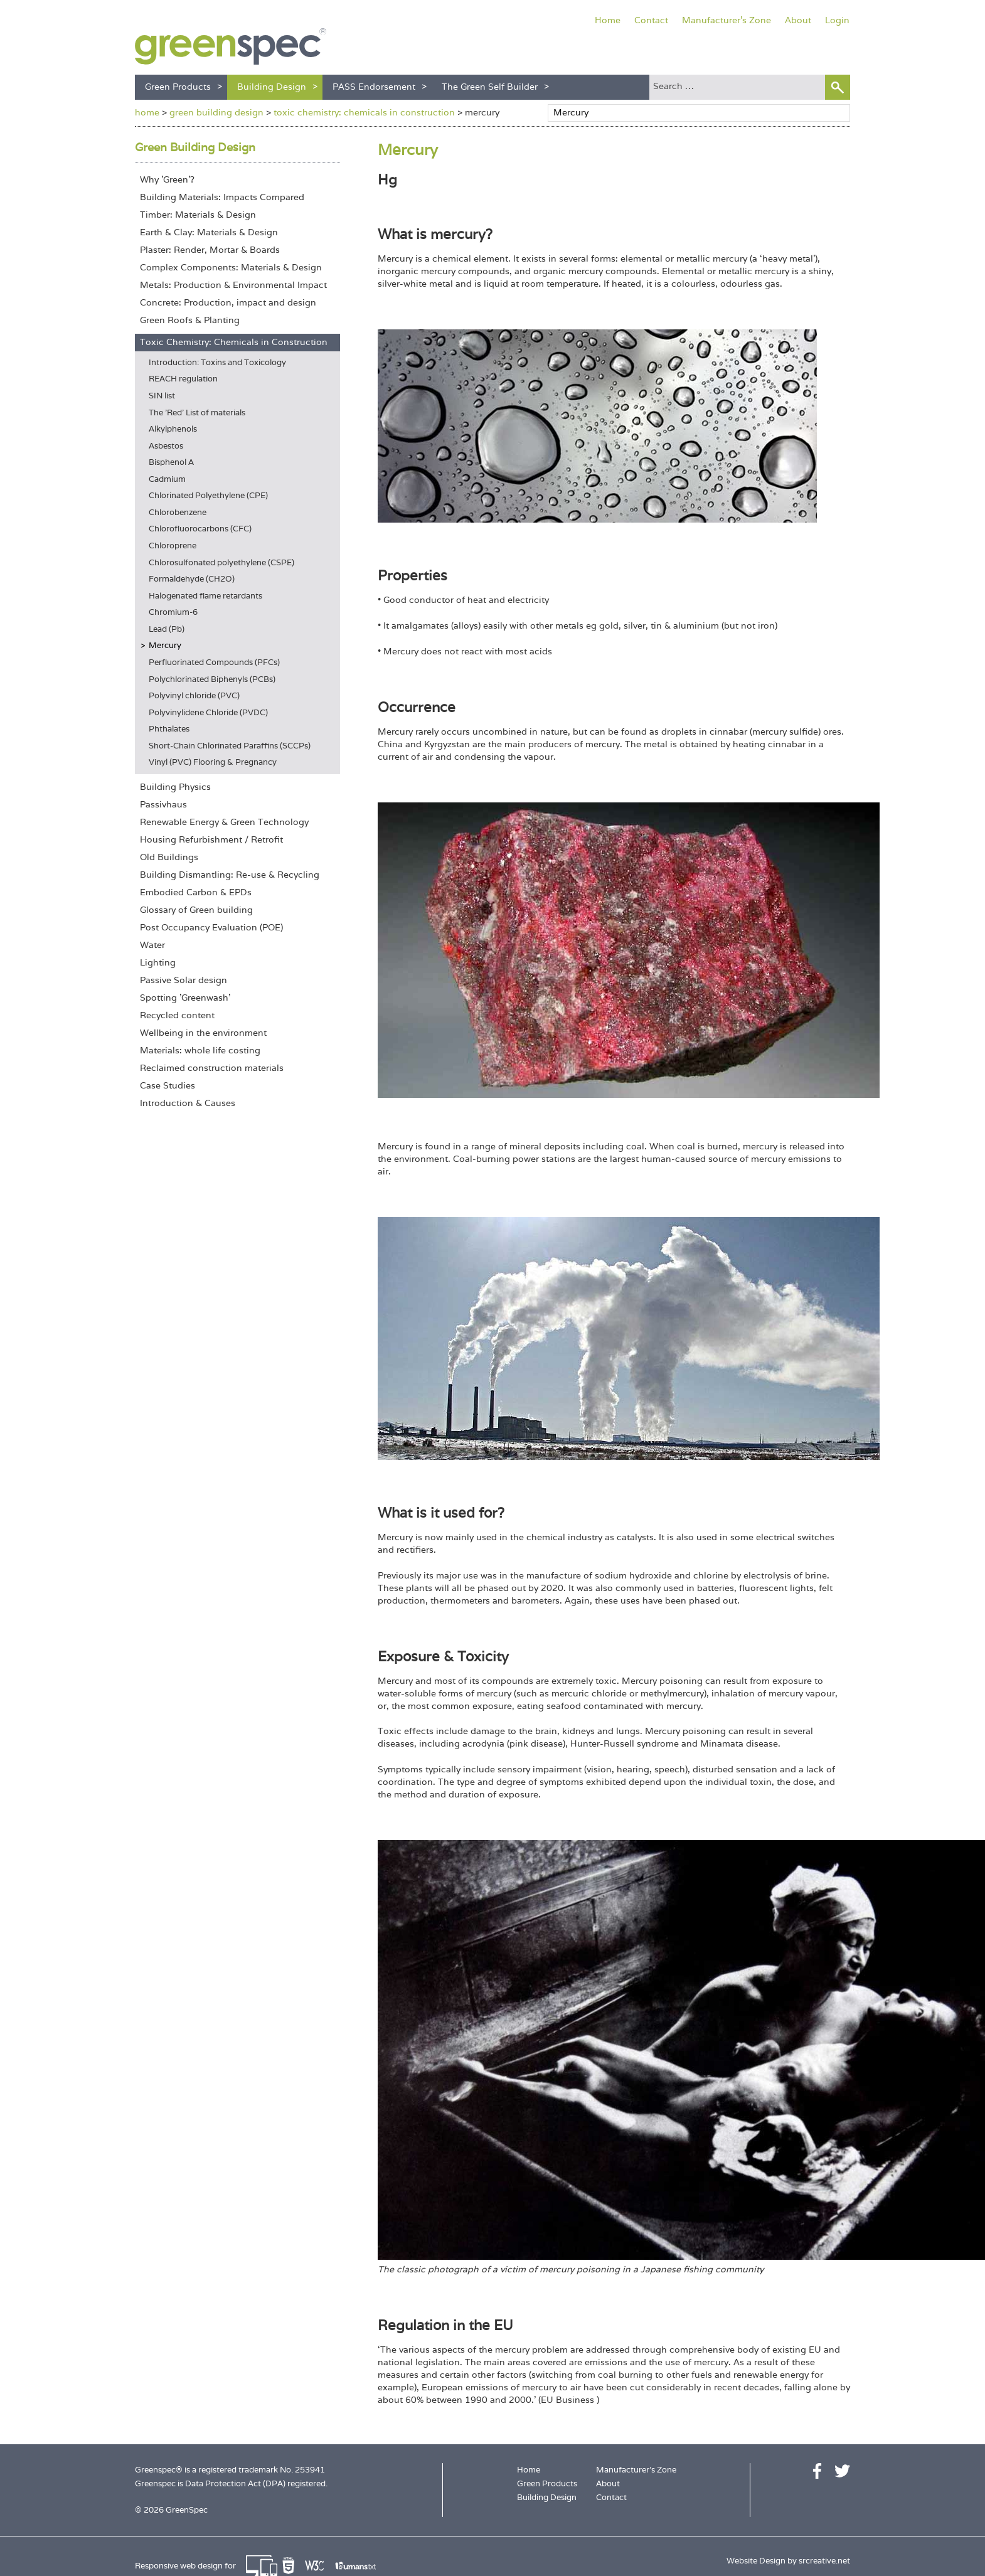 The height and width of the screenshot is (2576, 985). What do you see at coordinates (271, 86) in the screenshot?
I see `Building Design` at bounding box center [271, 86].